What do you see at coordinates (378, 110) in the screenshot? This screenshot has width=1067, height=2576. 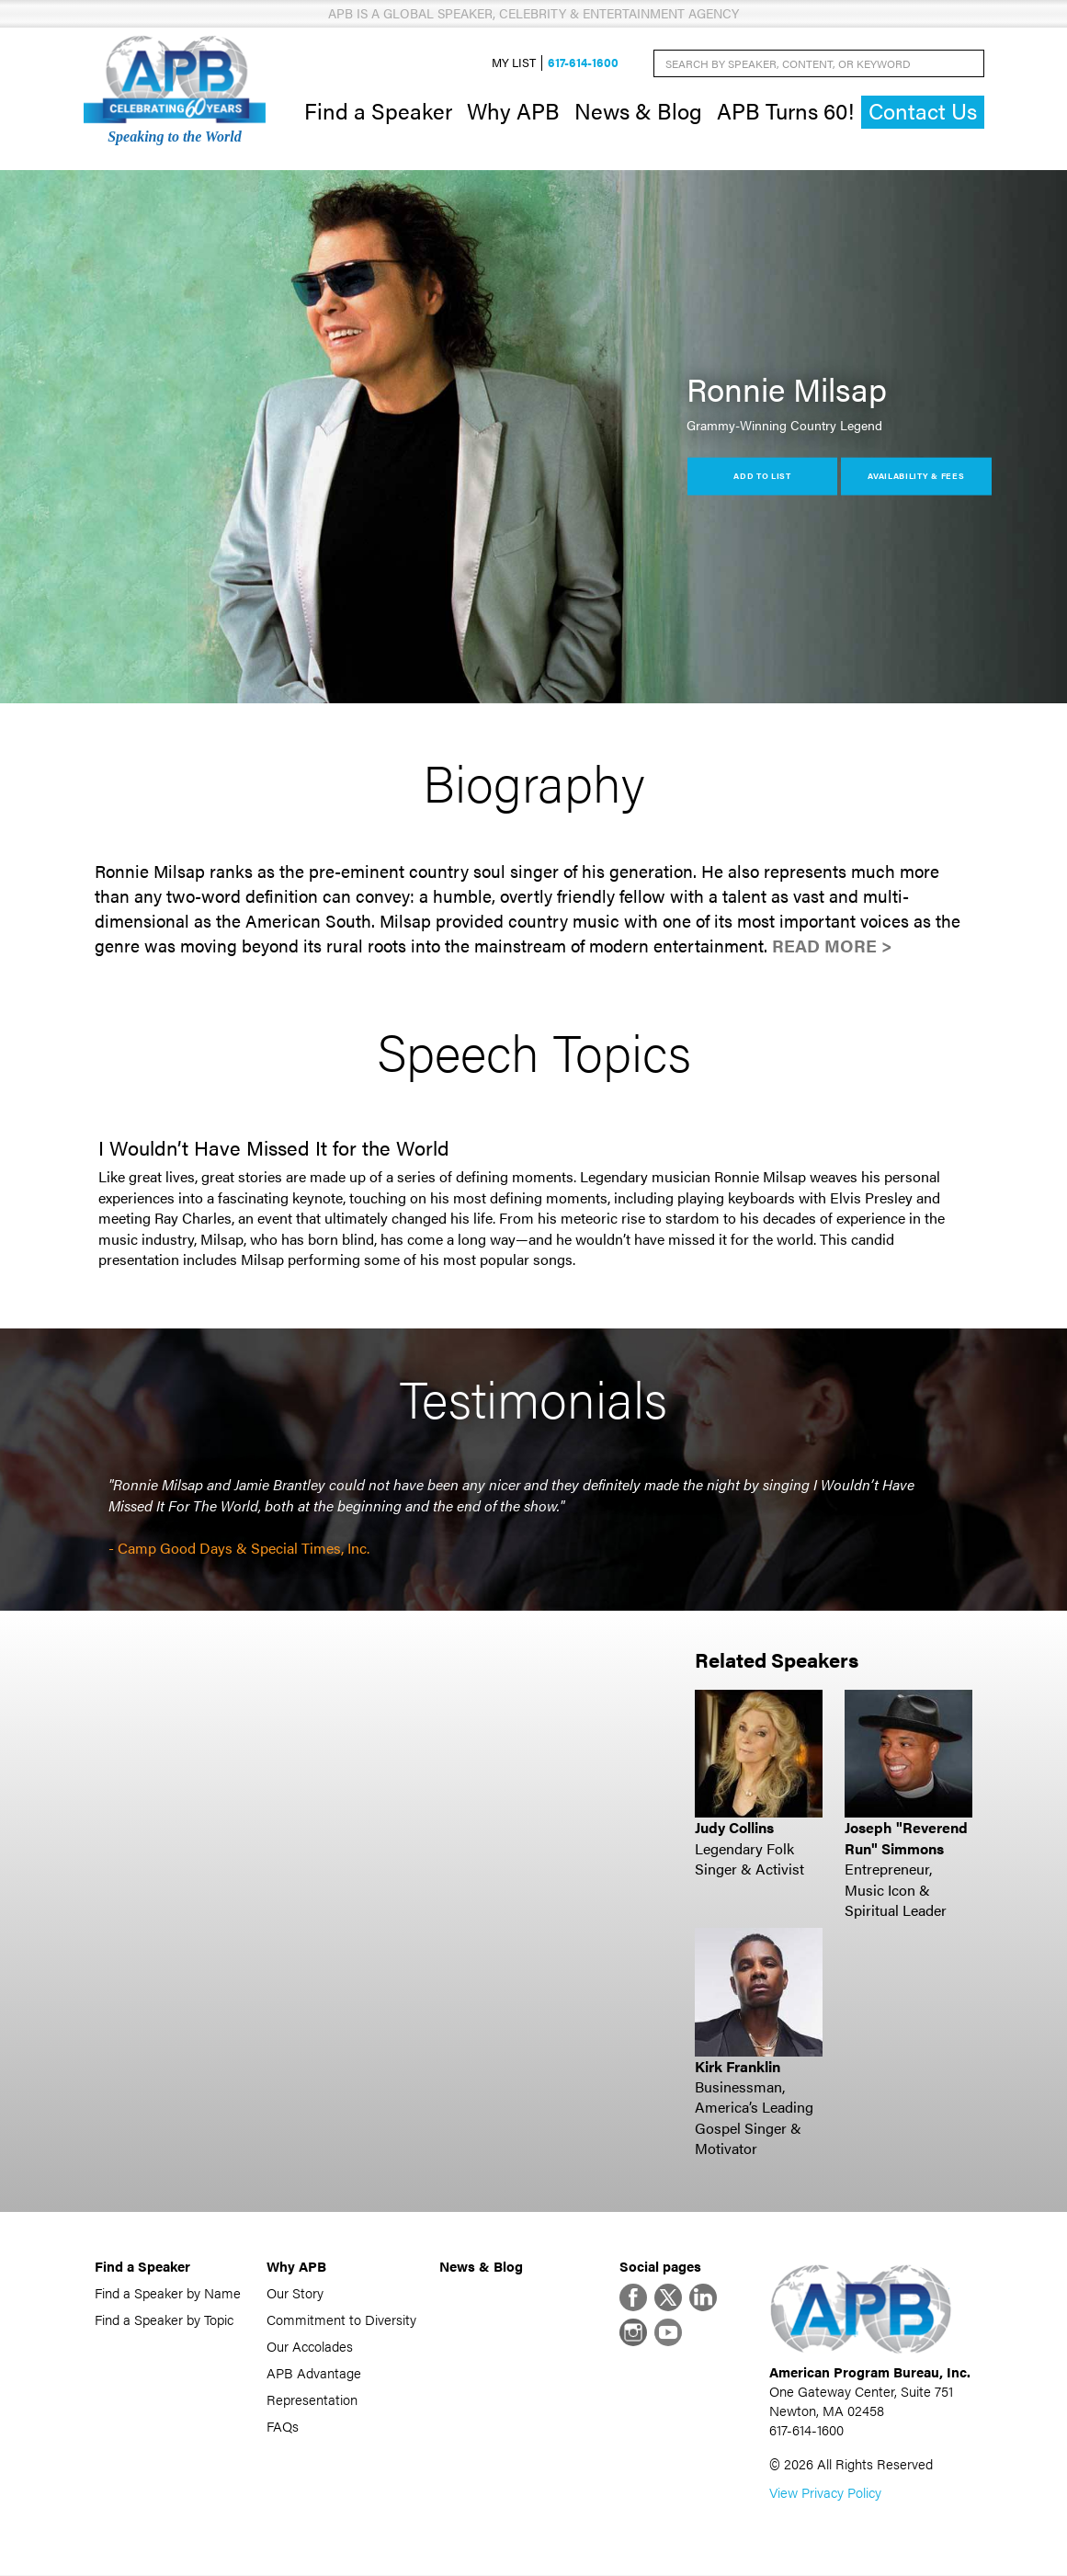 I see `Find a Speaker` at bounding box center [378, 110].